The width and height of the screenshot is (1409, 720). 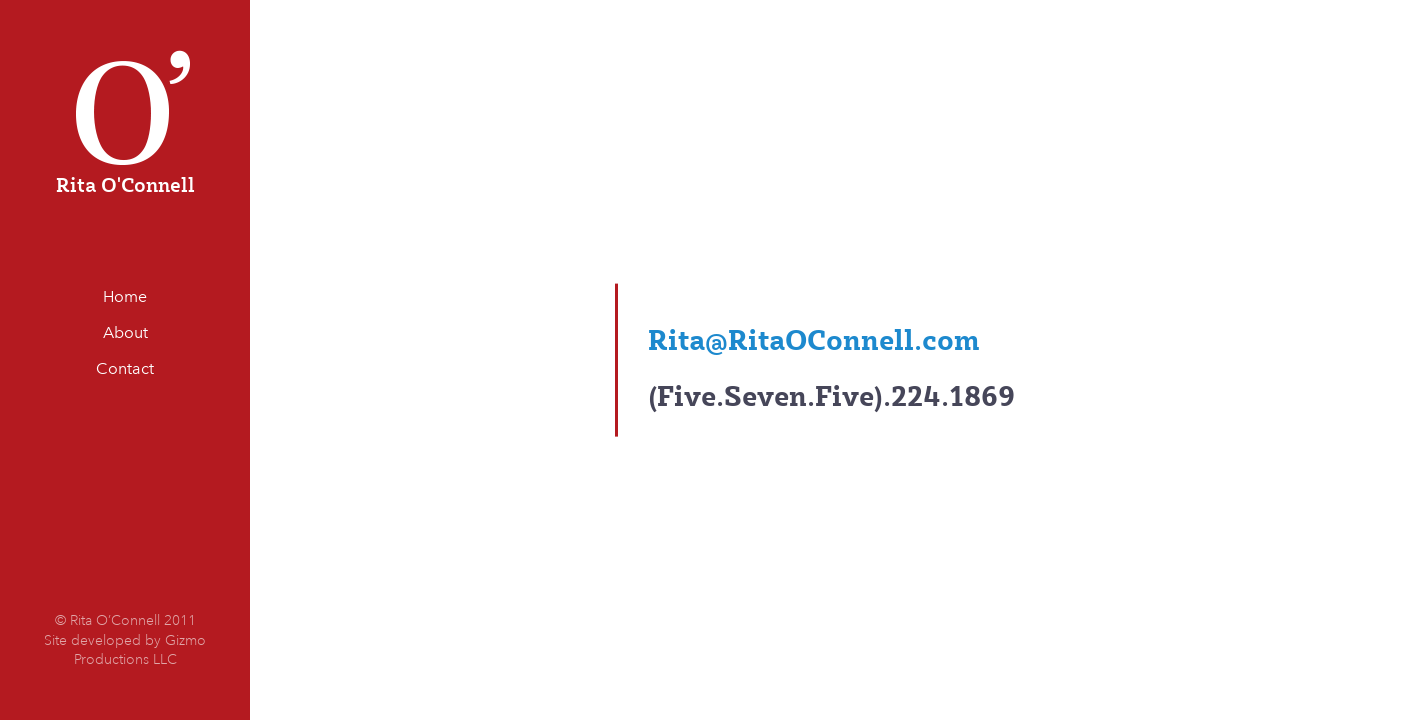 What do you see at coordinates (125, 368) in the screenshot?
I see `Contact` at bounding box center [125, 368].